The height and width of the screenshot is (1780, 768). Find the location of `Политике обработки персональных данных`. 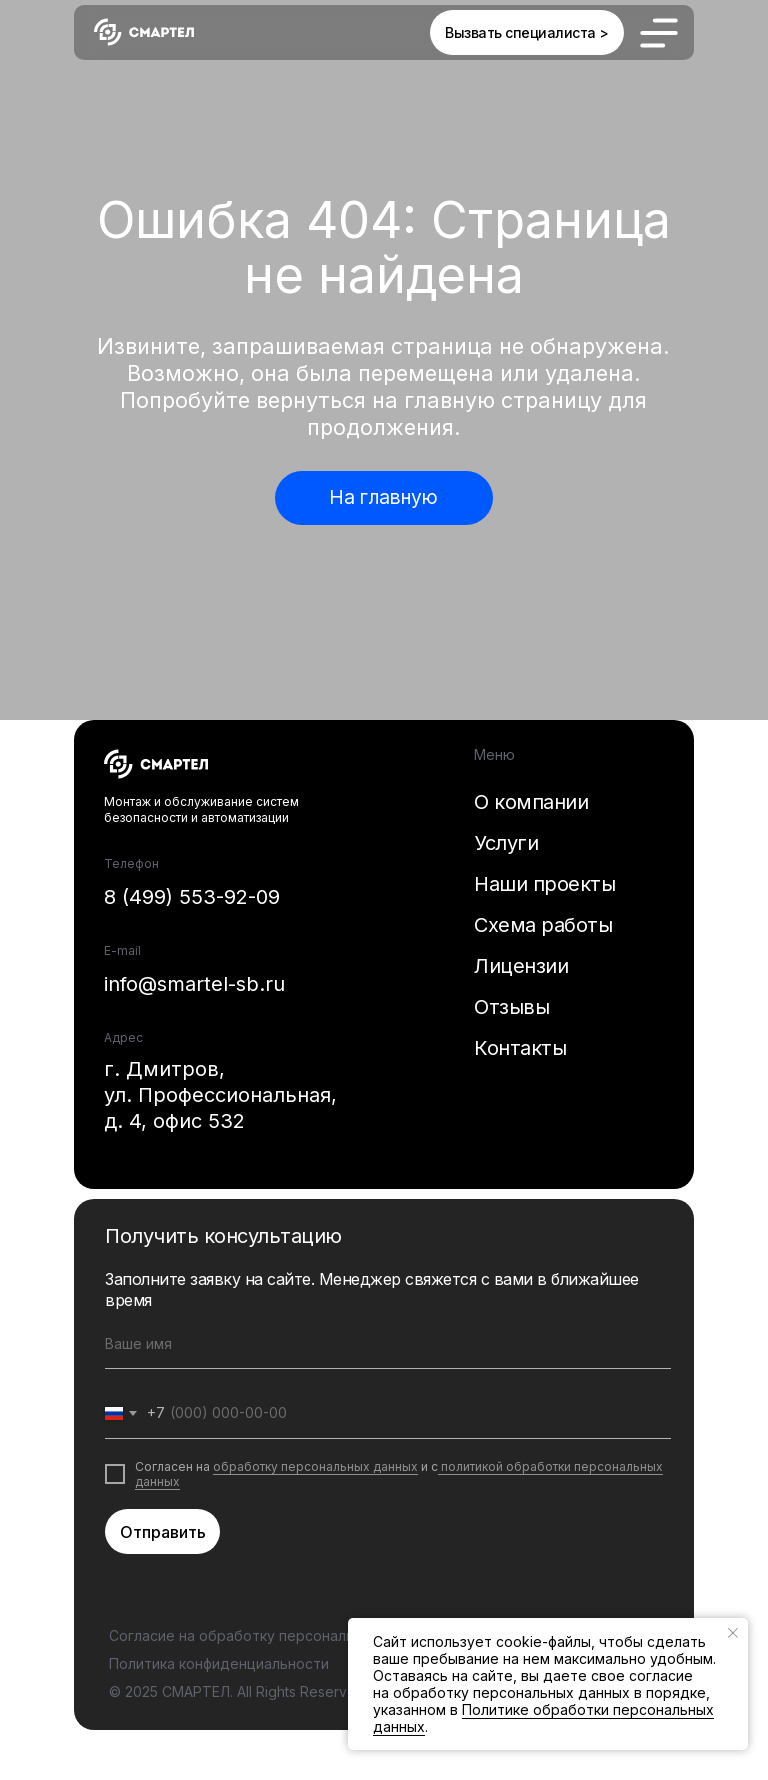

Политике обработки персональных данных is located at coordinates (543, 1718).